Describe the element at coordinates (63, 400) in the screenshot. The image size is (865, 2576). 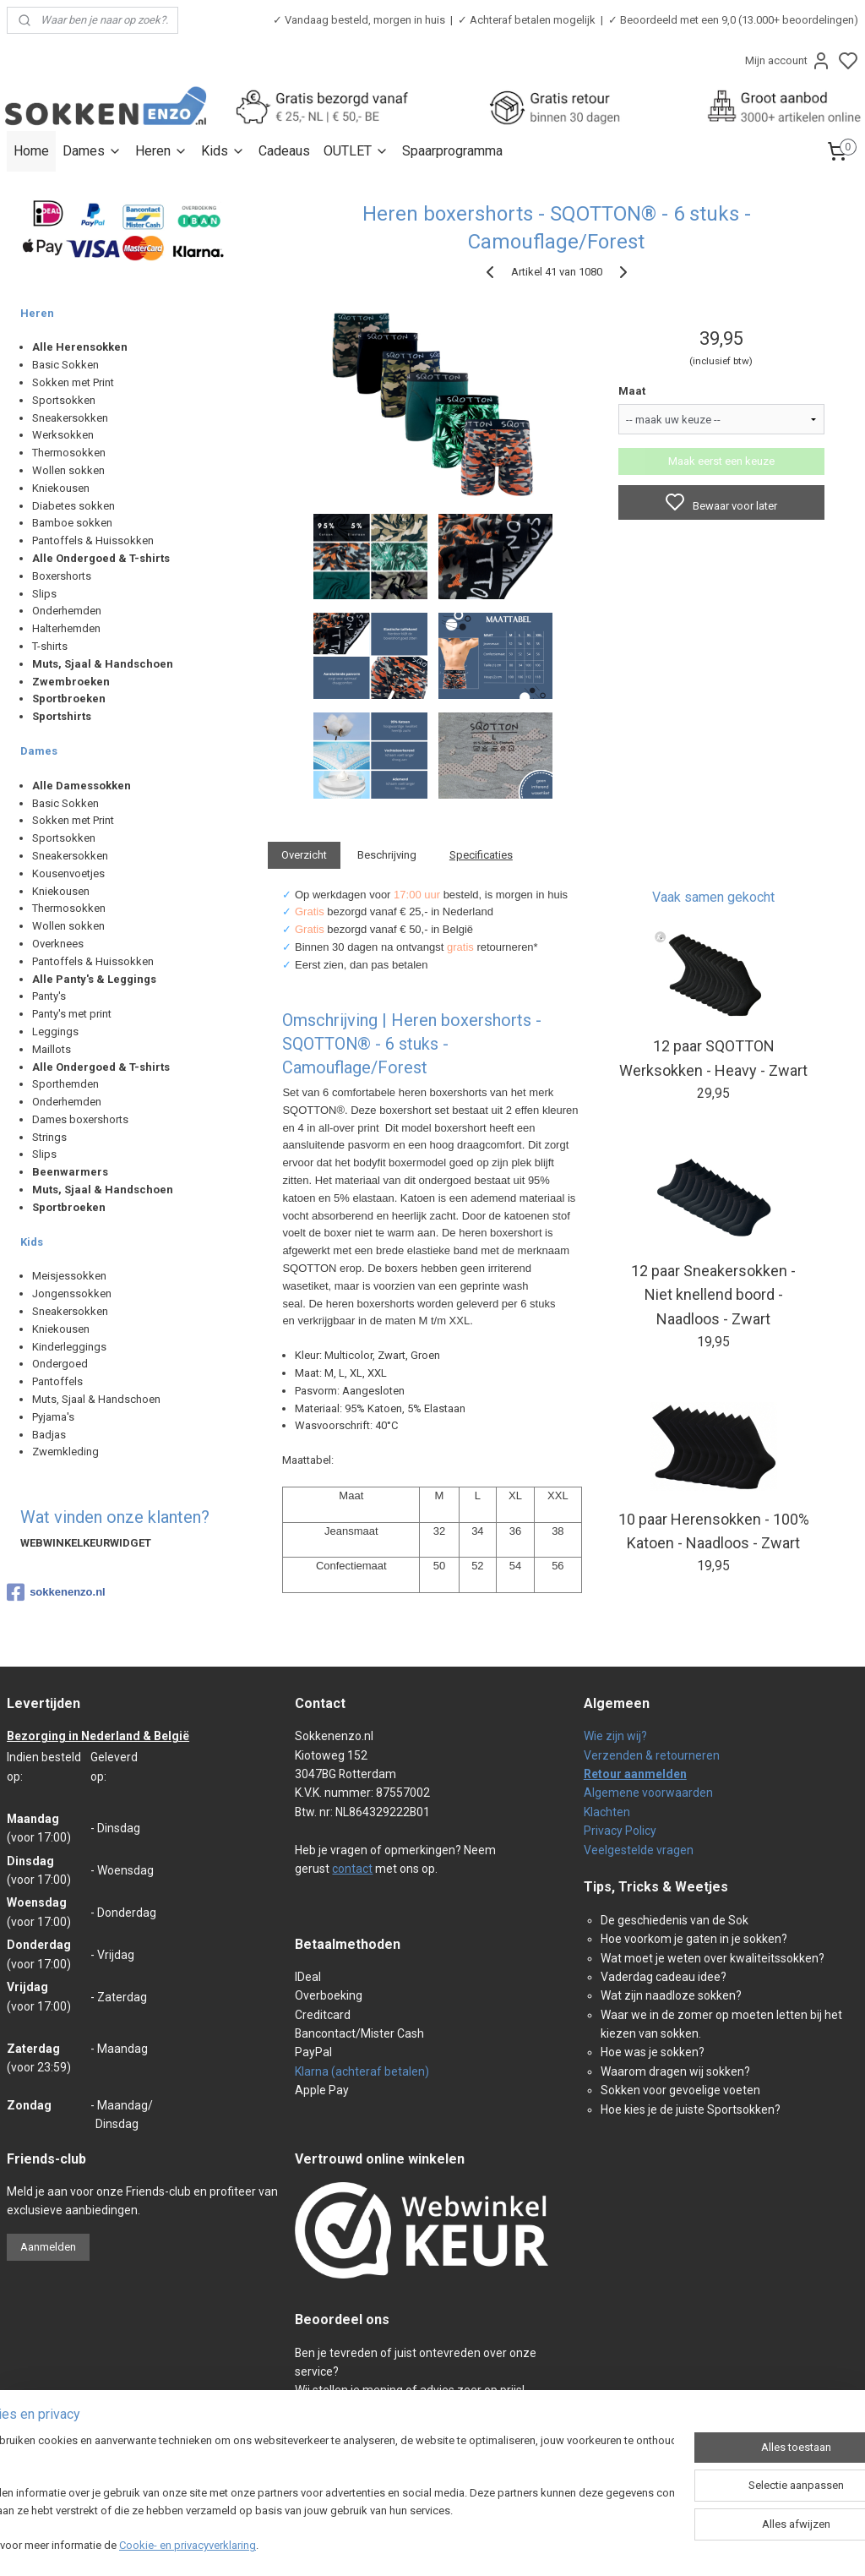
I see `Sportsokken` at that location.